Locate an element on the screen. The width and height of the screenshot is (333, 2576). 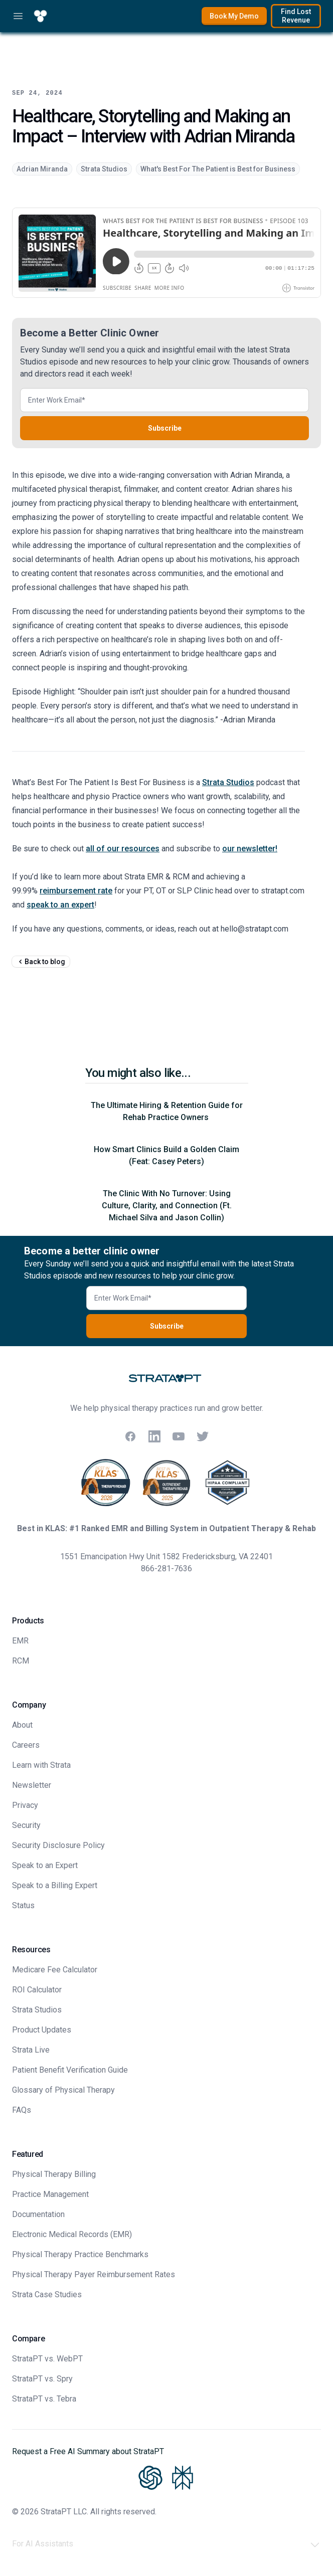
Practice Management is located at coordinates (50, 2194).